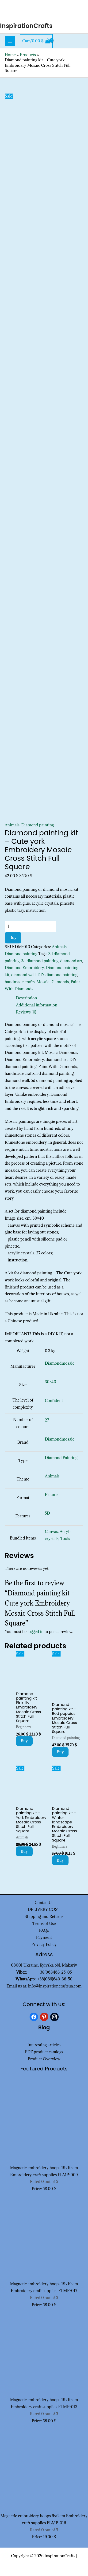  Describe the element at coordinates (44, 1902) in the screenshot. I see `ContactUs` at that location.